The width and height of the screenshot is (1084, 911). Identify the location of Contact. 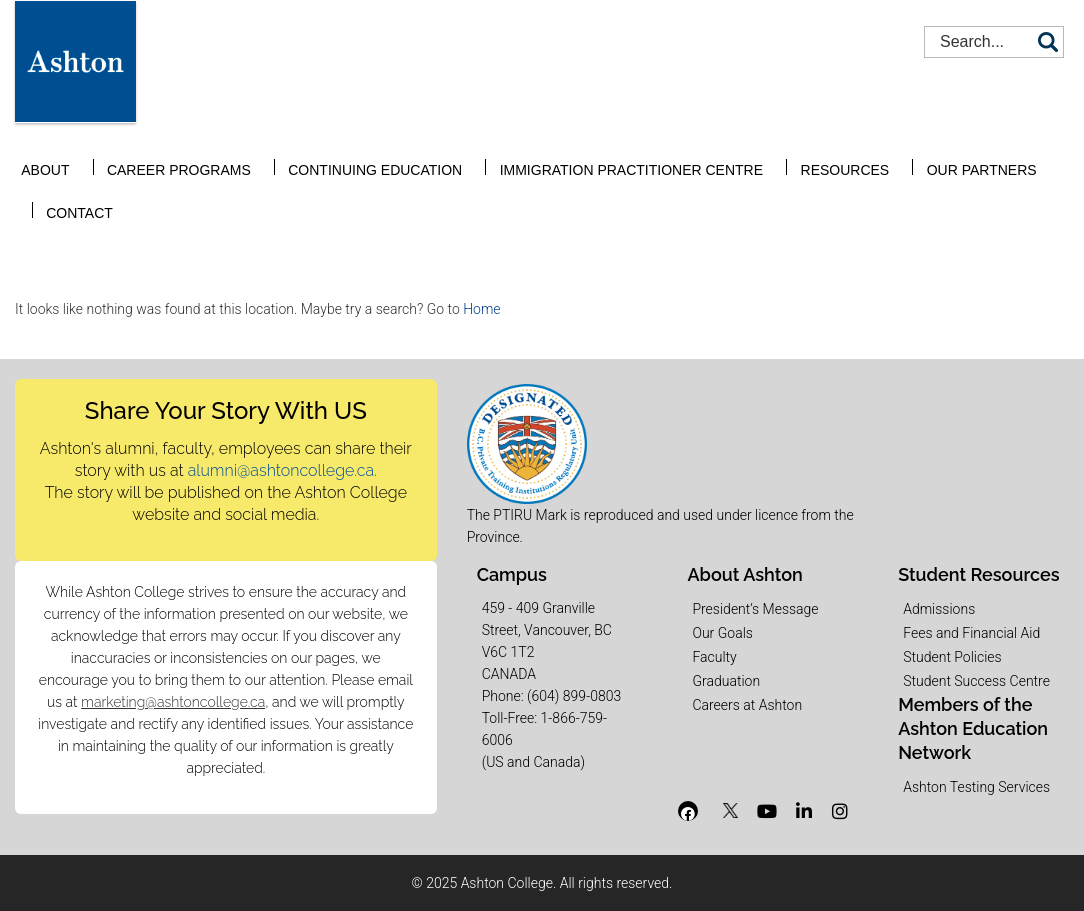
(1035, 153).